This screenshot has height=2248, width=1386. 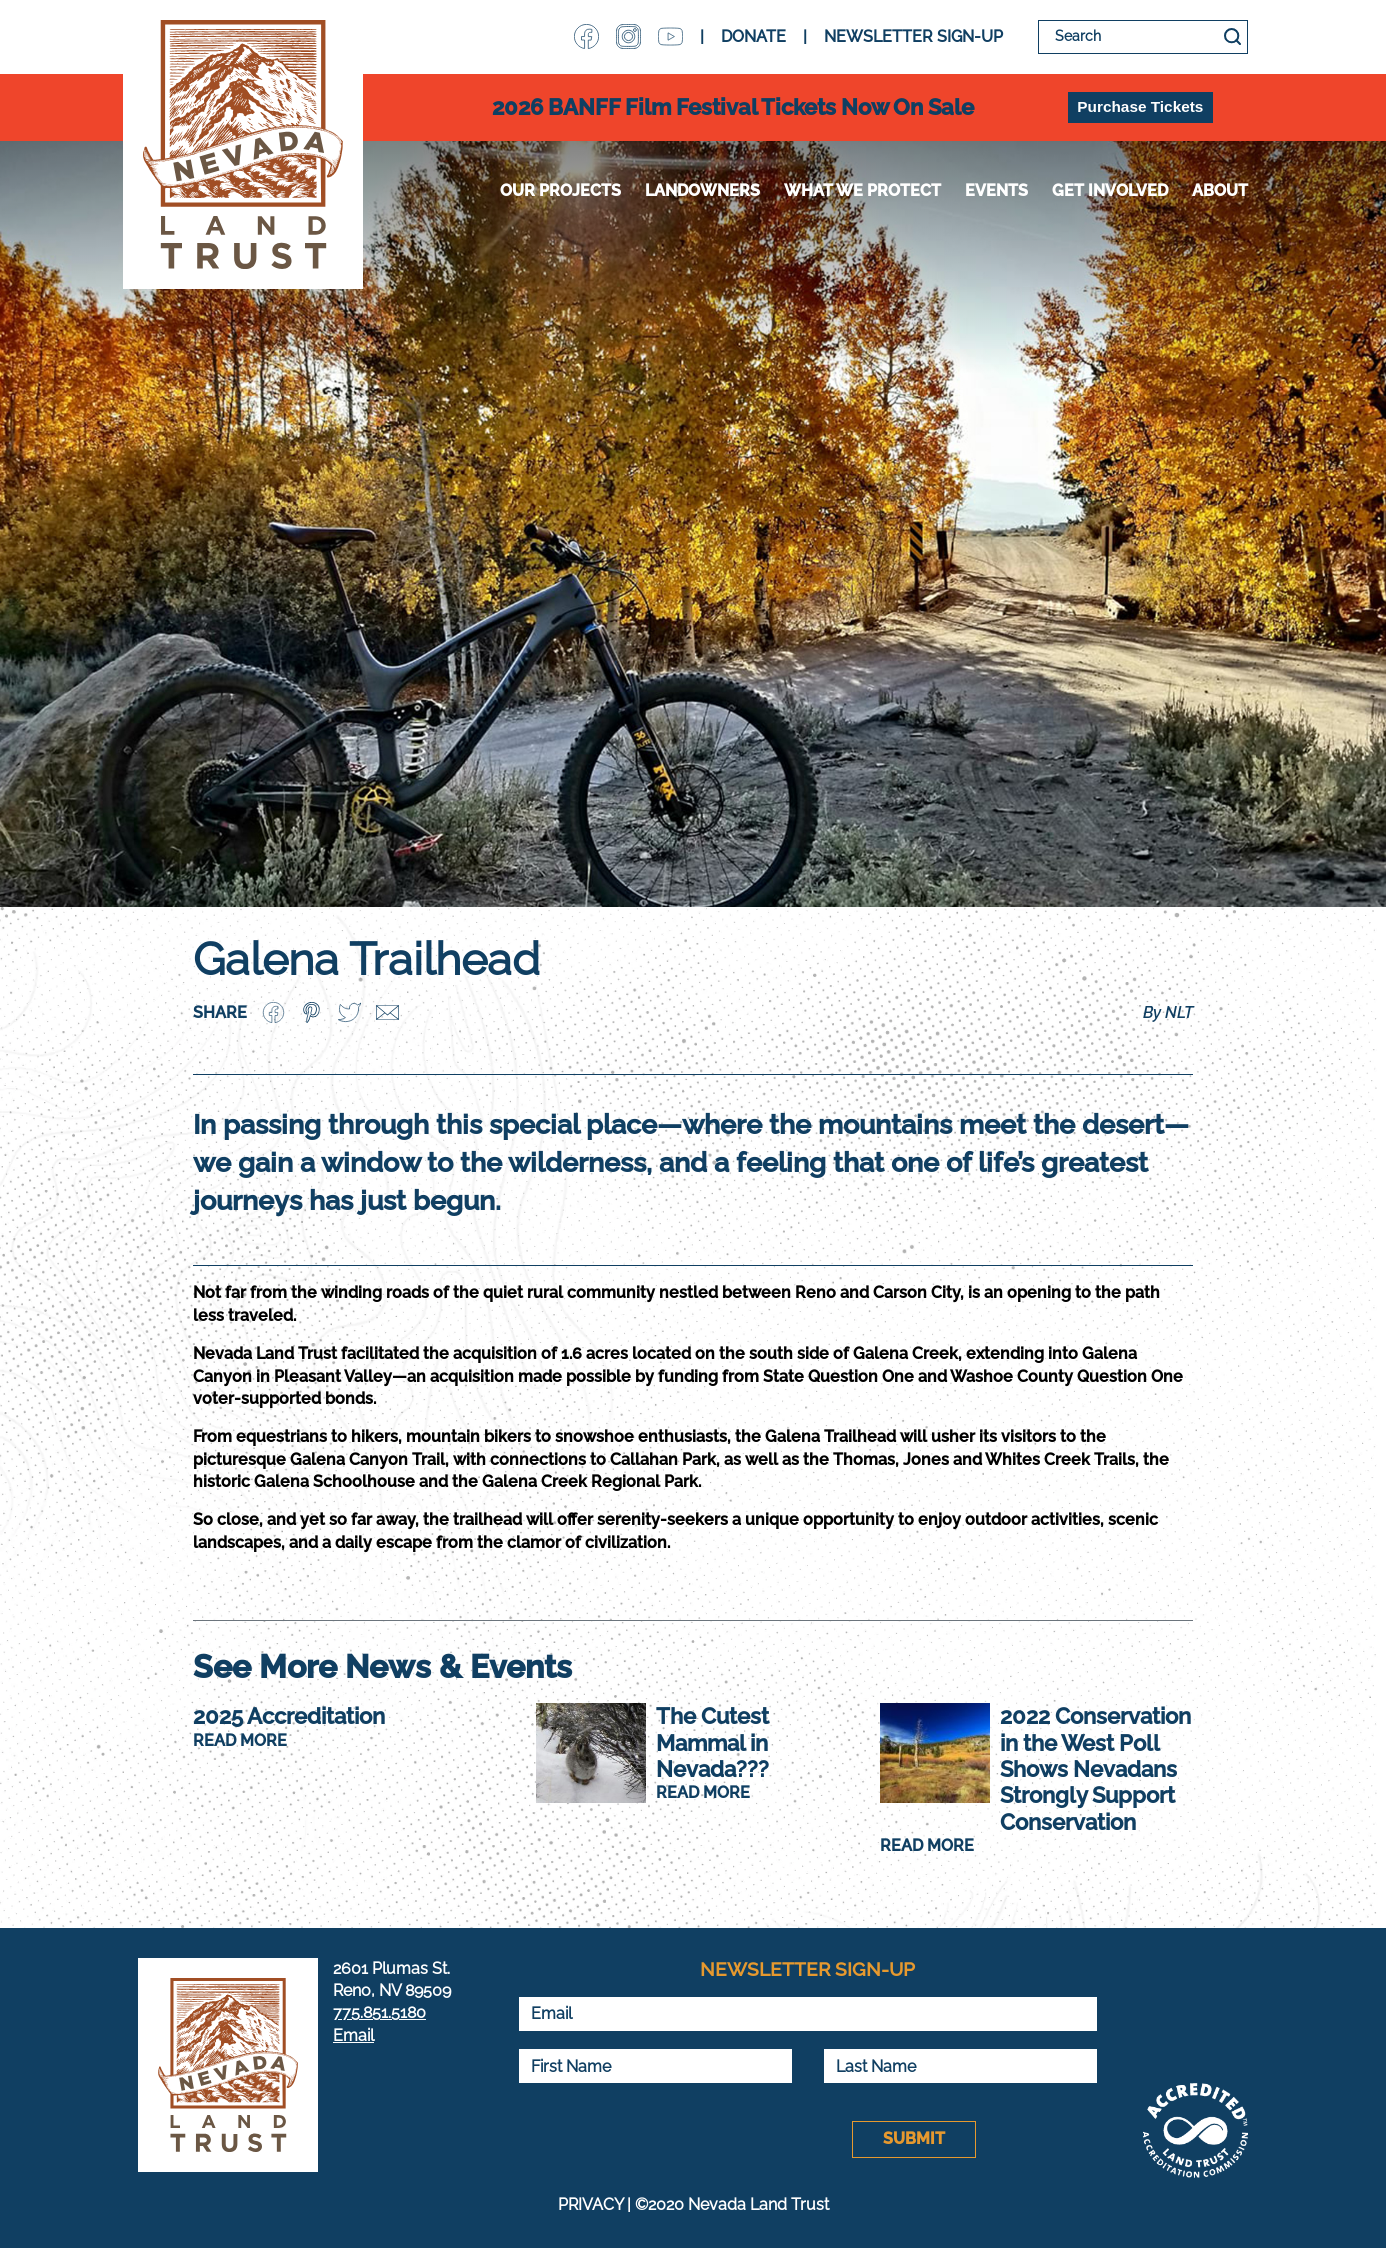 What do you see at coordinates (1232, 37) in the screenshot?
I see `Search` at bounding box center [1232, 37].